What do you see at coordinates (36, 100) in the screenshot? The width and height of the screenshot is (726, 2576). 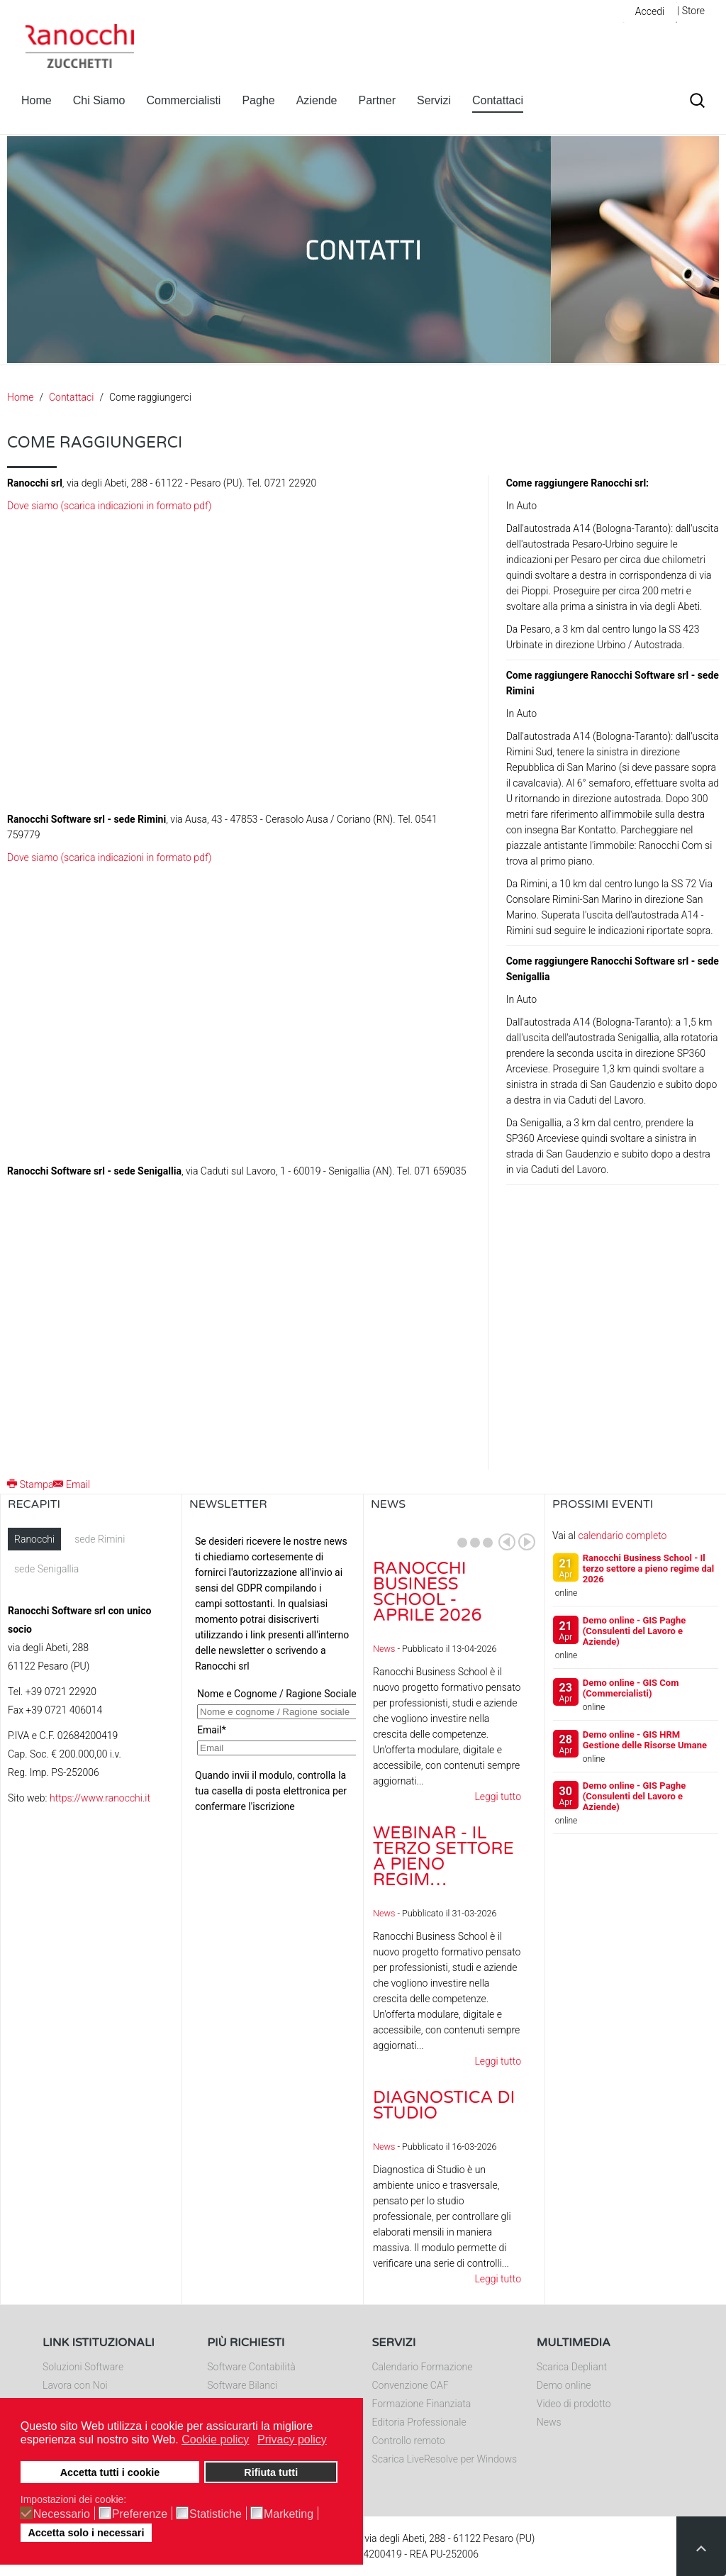 I see `Home` at bounding box center [36, 100].